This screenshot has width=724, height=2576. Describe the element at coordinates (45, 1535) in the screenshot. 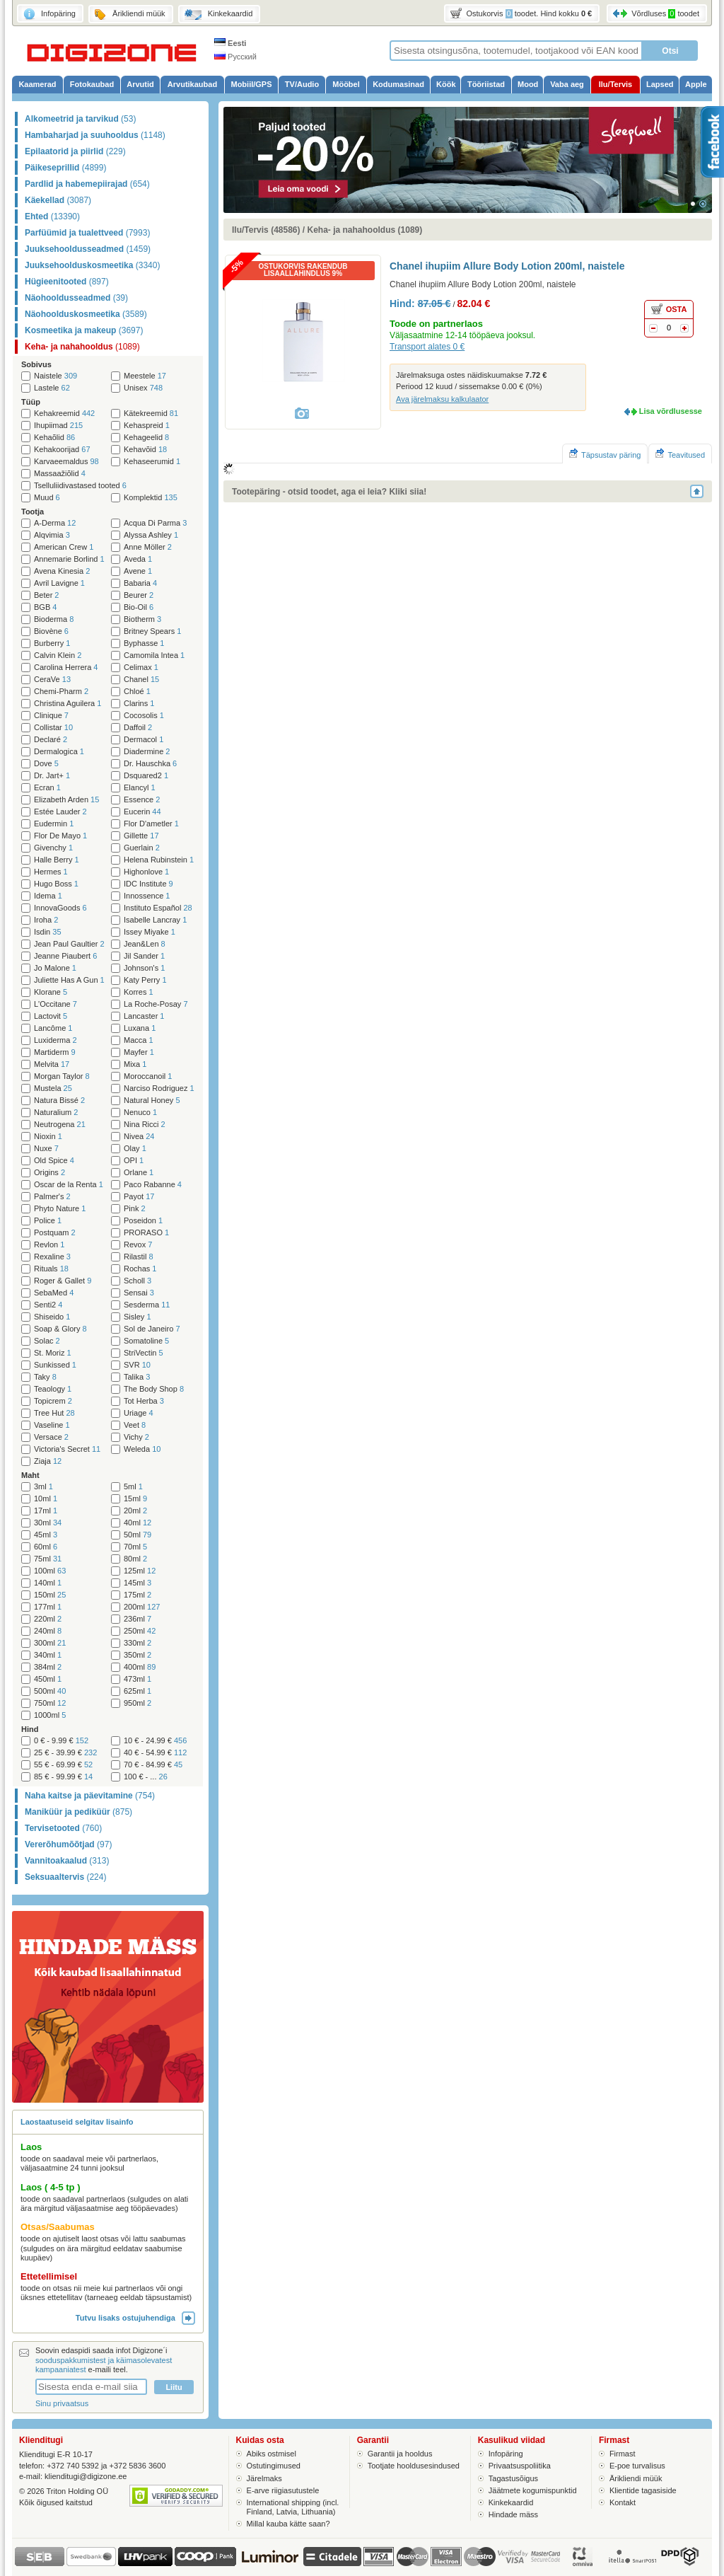

I see `45ml` at that location.